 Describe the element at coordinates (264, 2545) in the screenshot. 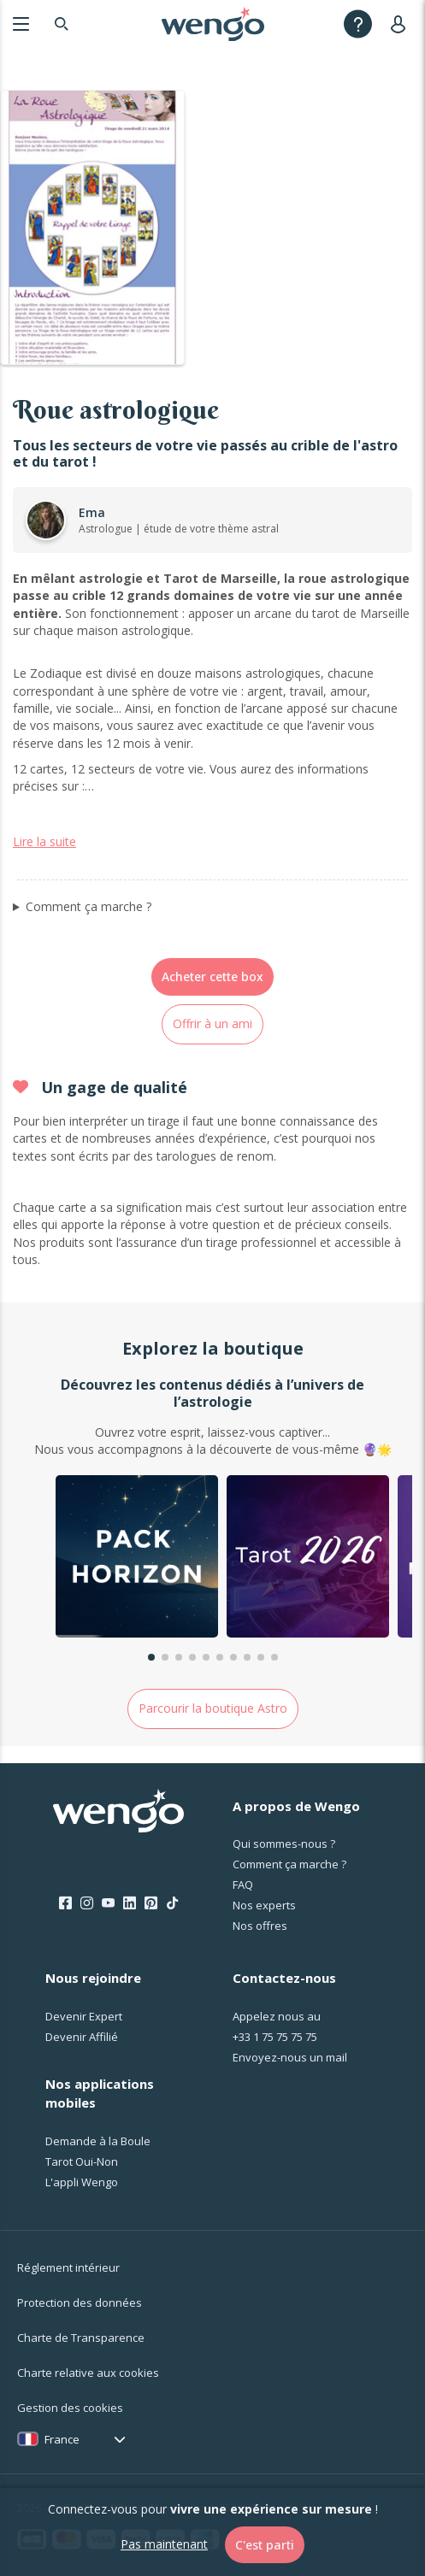

I see `C'est parti` at that location.